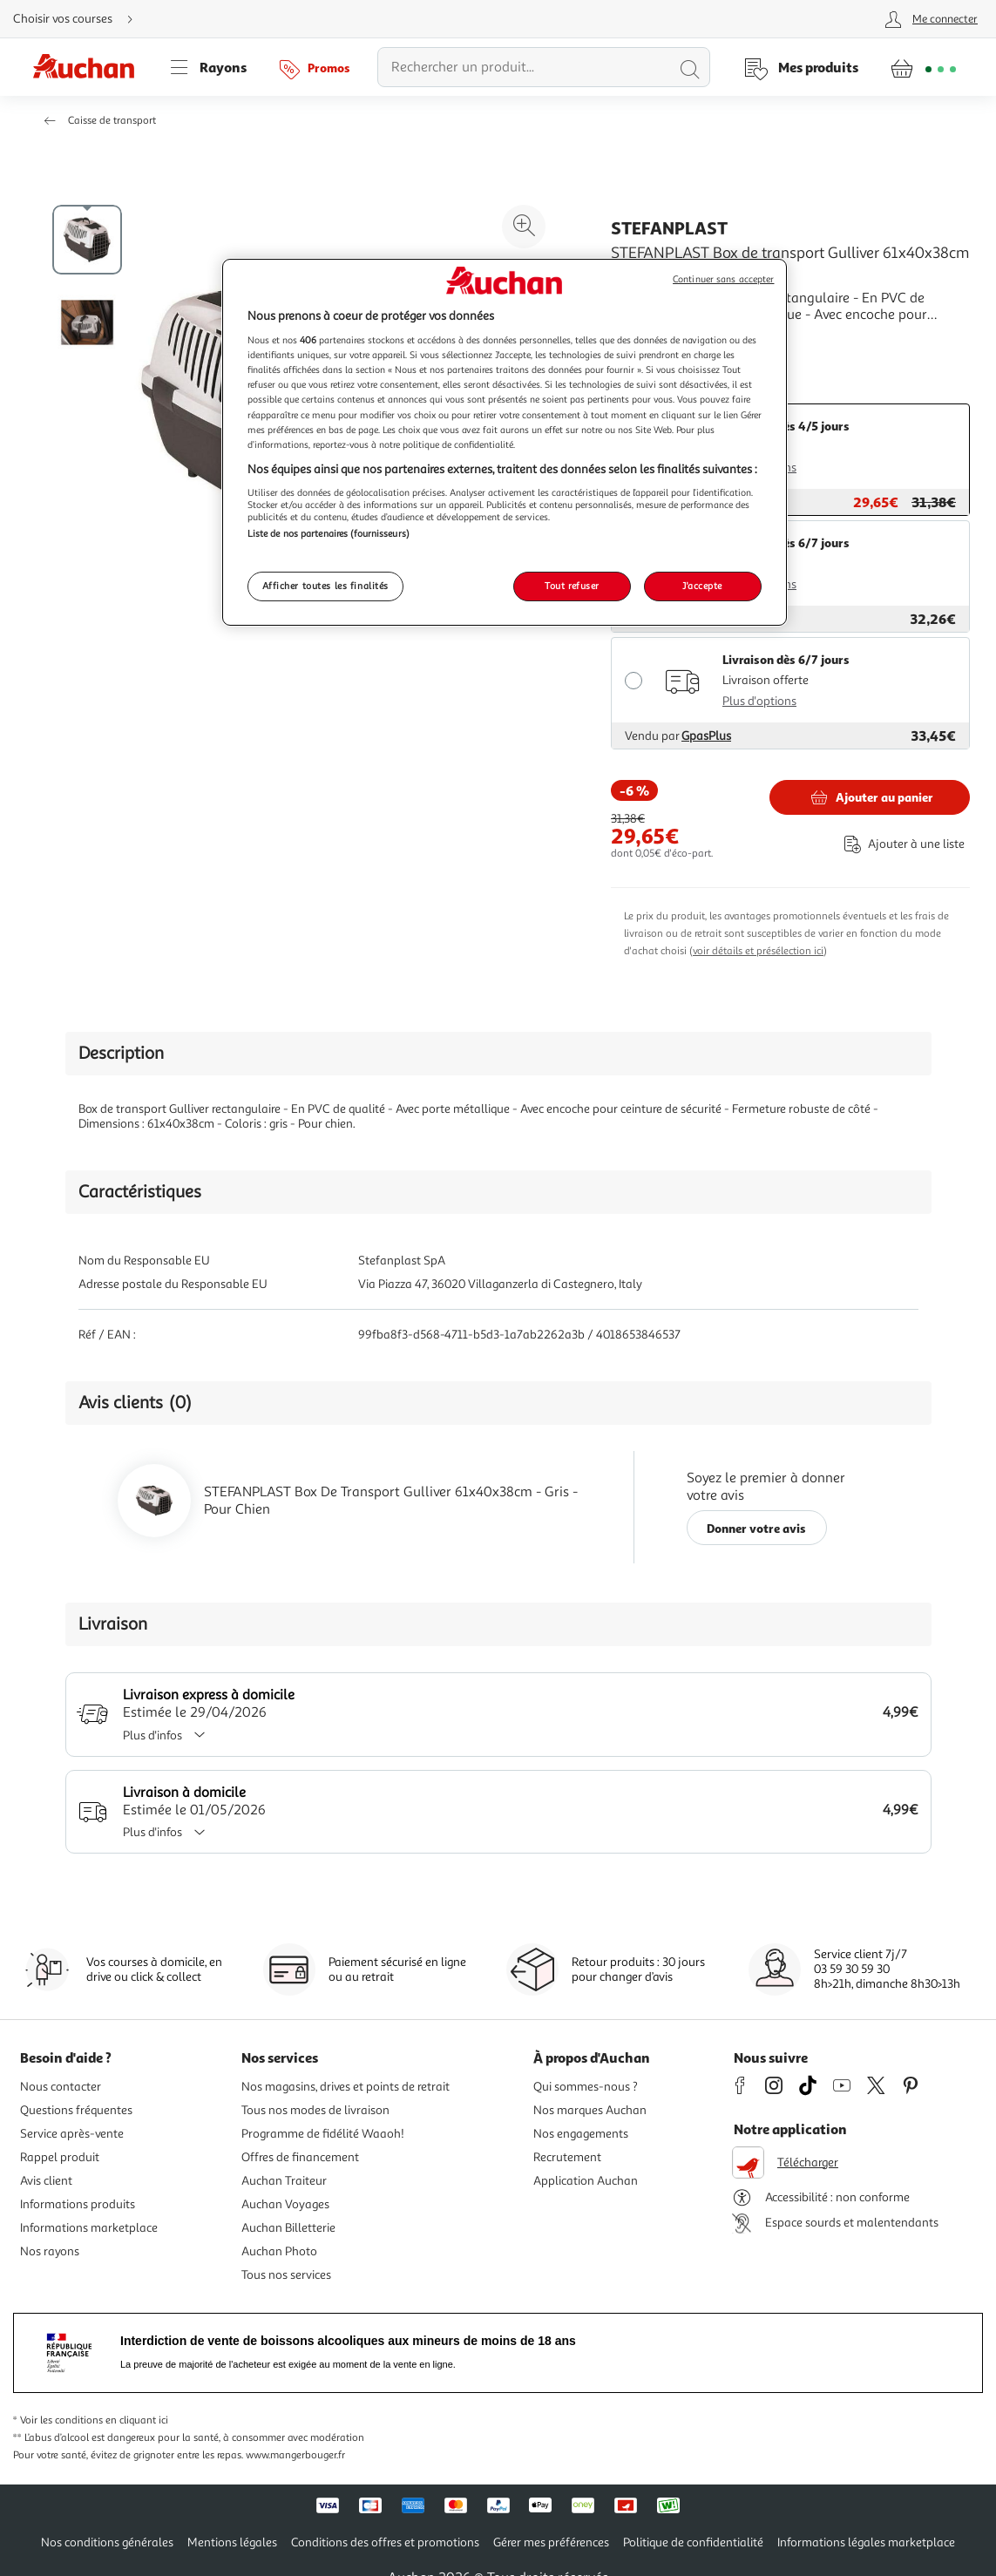 The width and height of the screenshot is (996, 2576). I want to click on Donner votre avis, so click(756, 1528).